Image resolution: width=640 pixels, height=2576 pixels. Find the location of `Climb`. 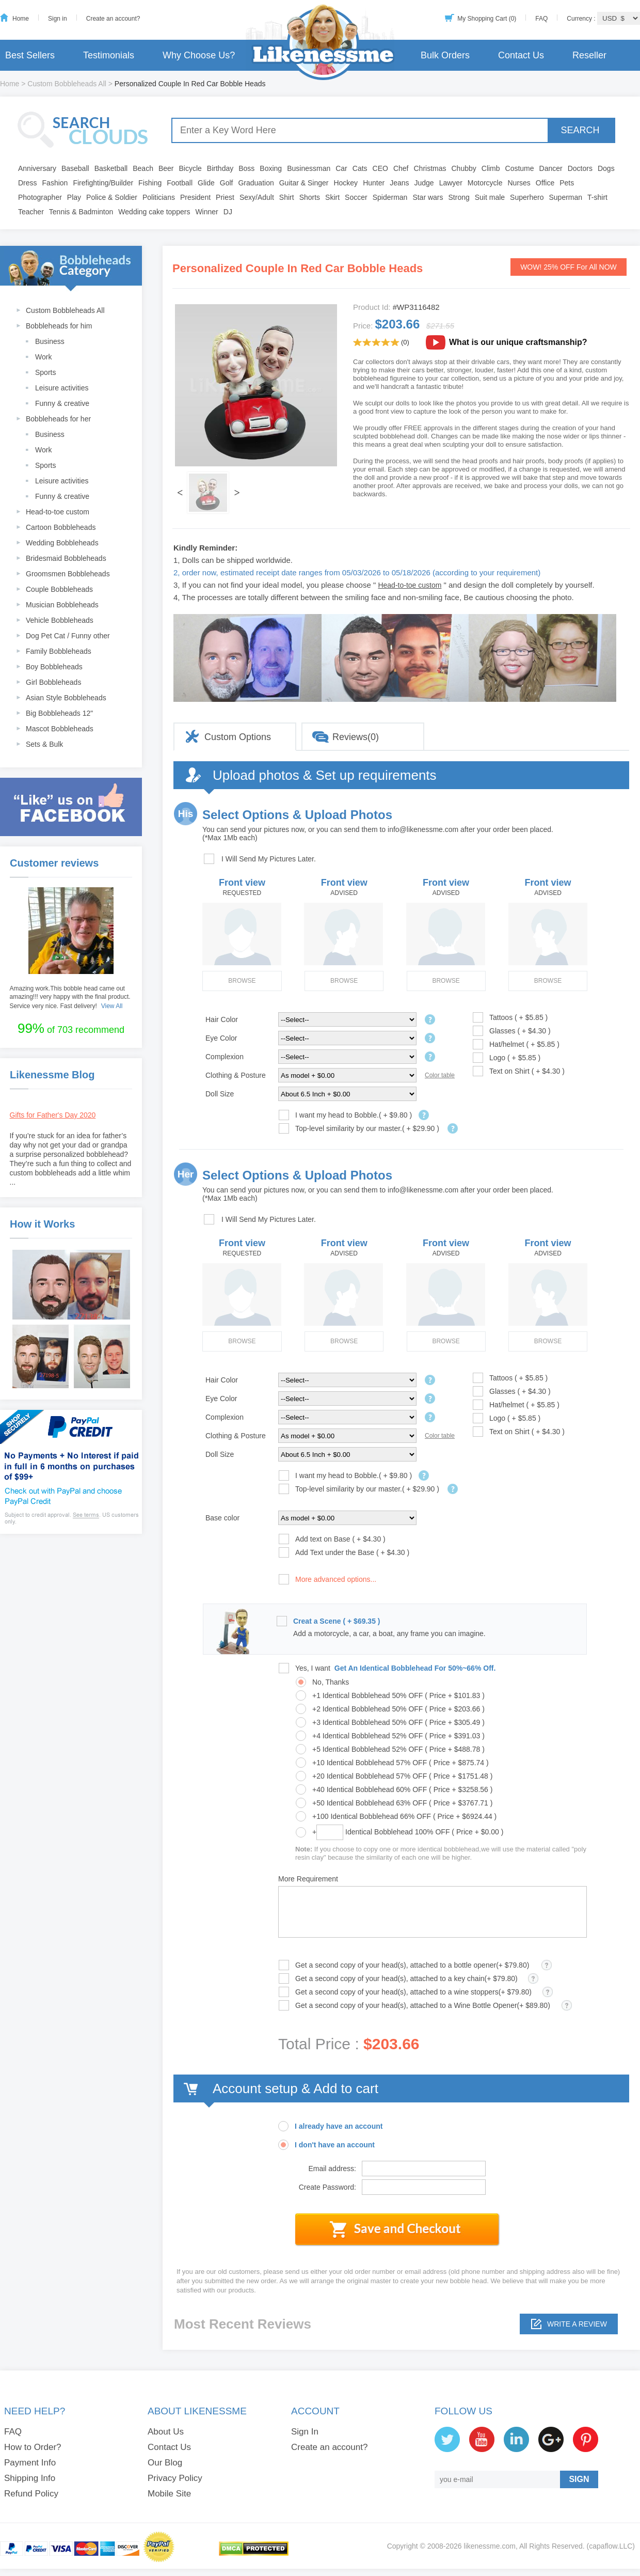

Climb is located at coordinates (491, 168).